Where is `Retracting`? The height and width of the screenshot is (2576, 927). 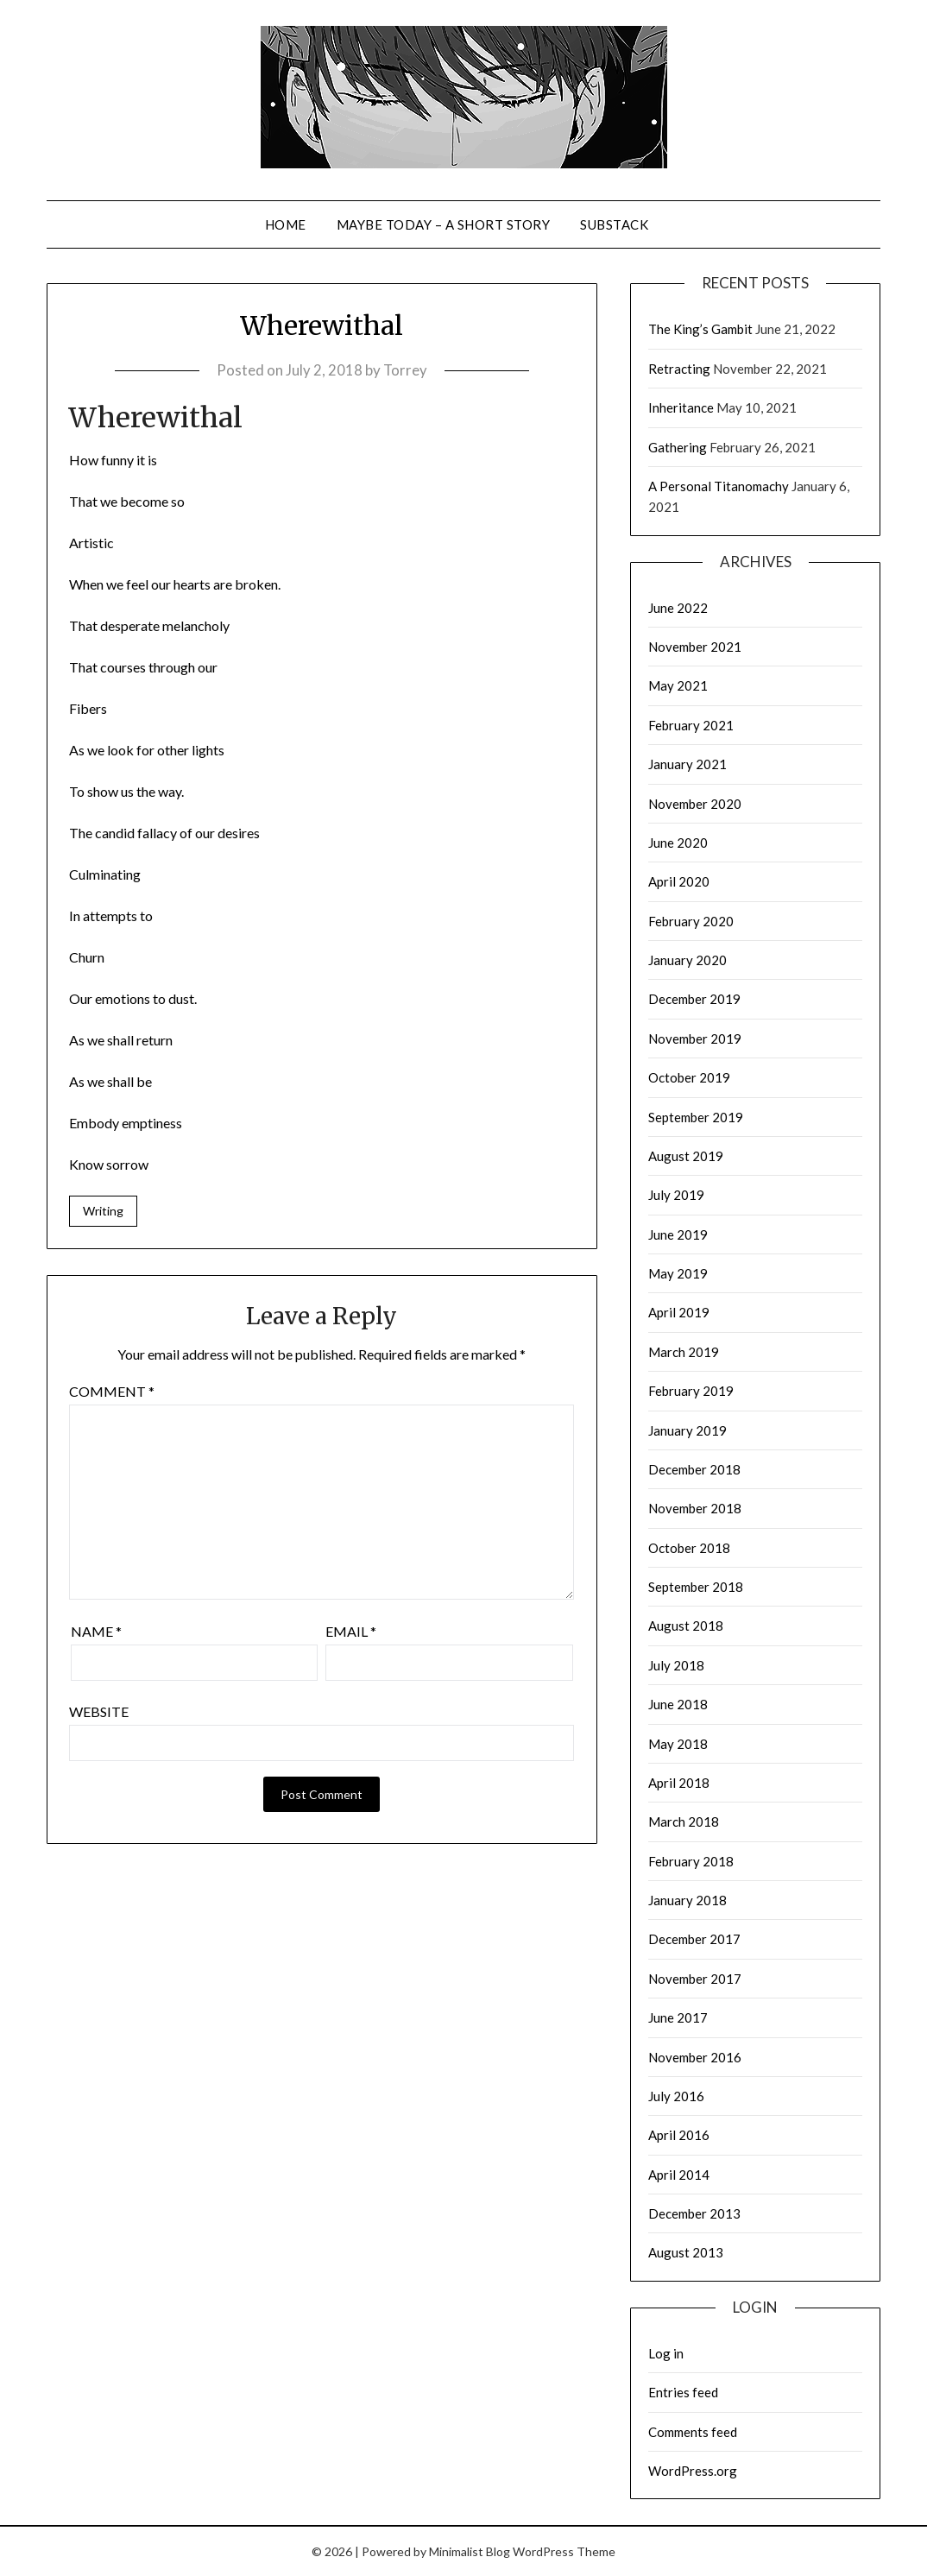 Retracting is located at coordinates (679, 368).